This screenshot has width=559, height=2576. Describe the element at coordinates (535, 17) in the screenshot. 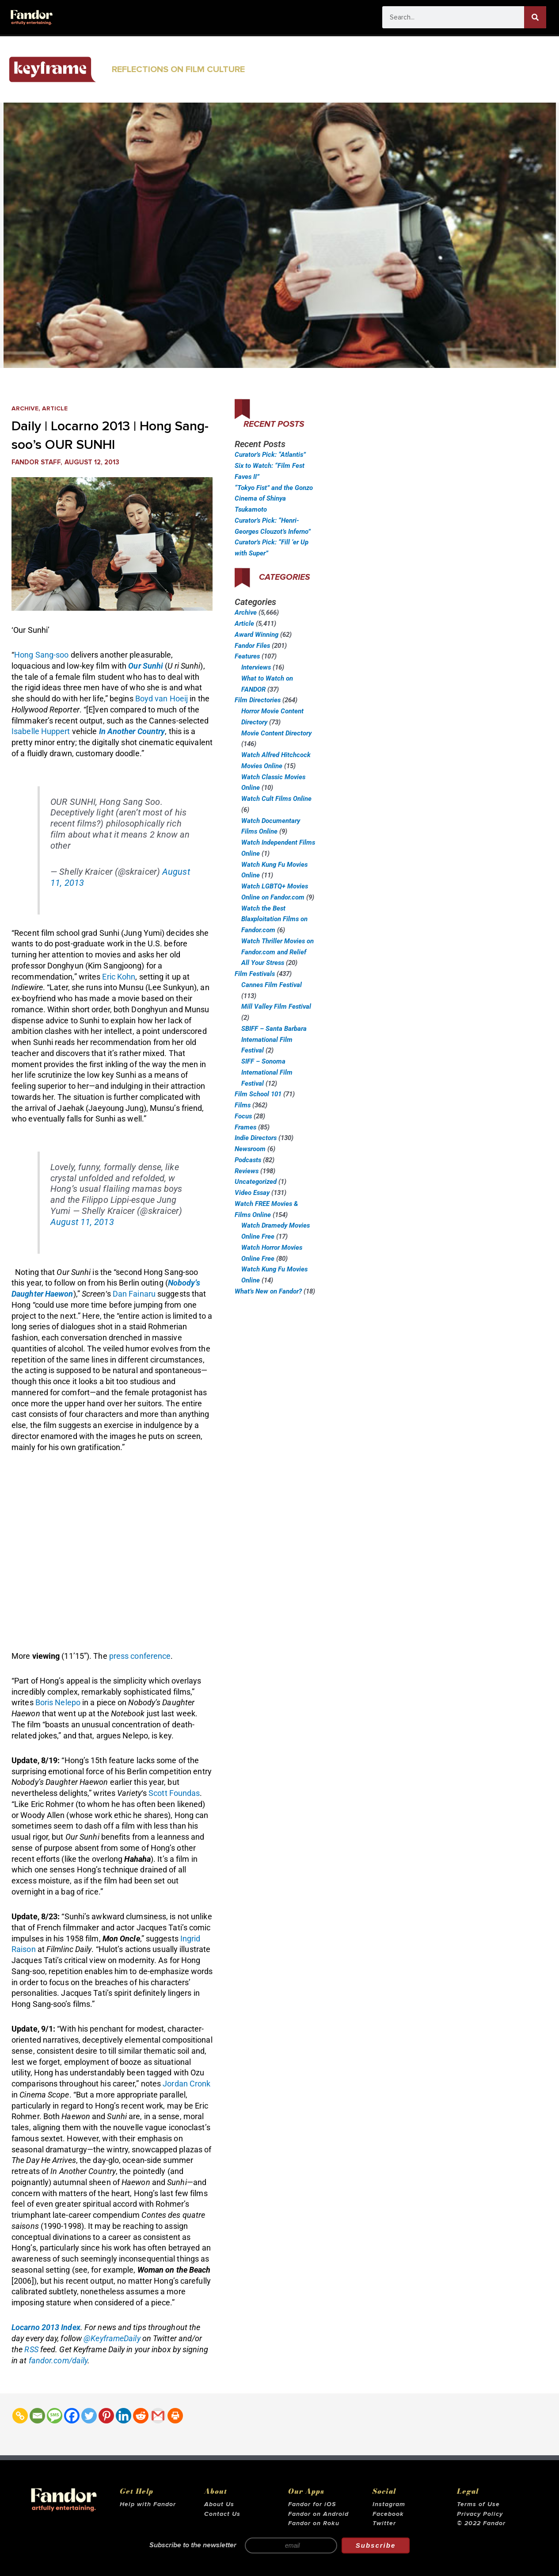

I see `[Search]` at that location.